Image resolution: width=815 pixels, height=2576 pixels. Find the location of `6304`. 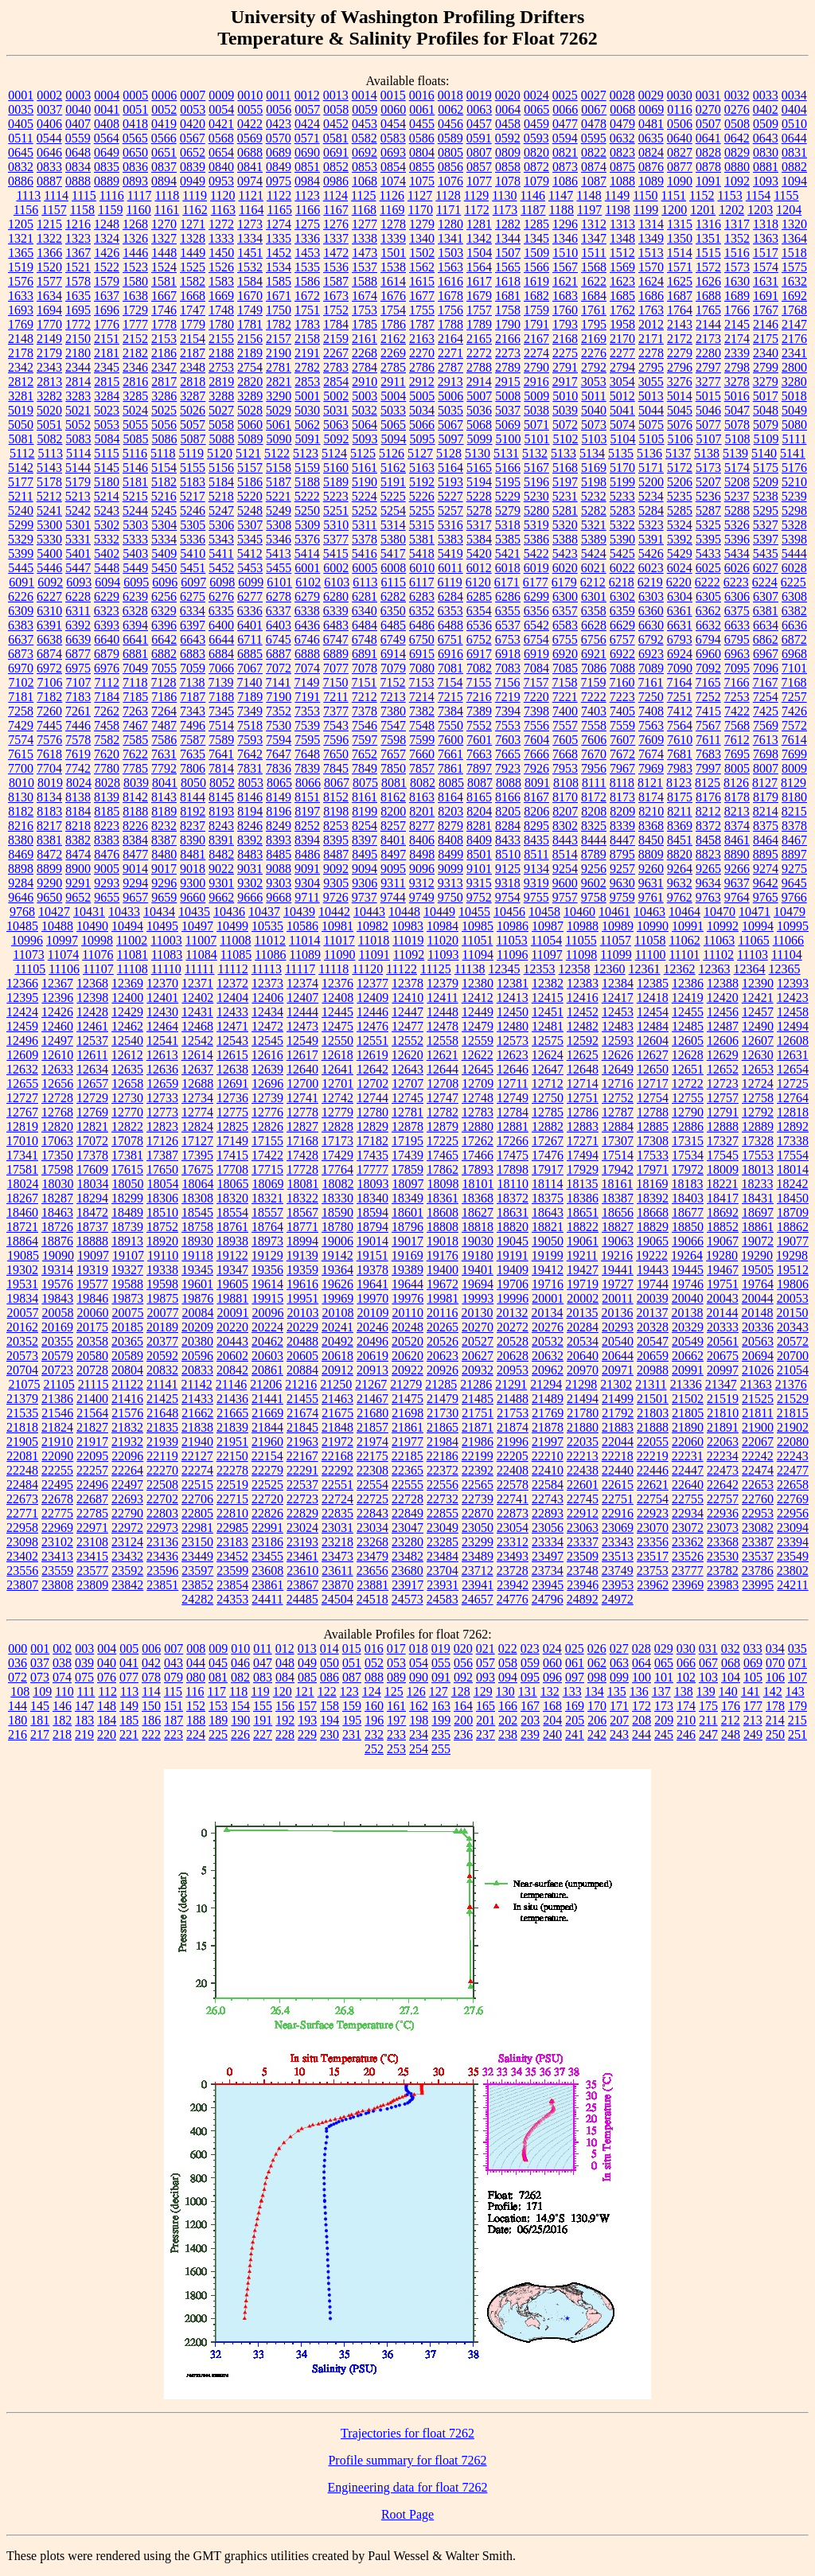

6304 is located at coordinates (679, 596).